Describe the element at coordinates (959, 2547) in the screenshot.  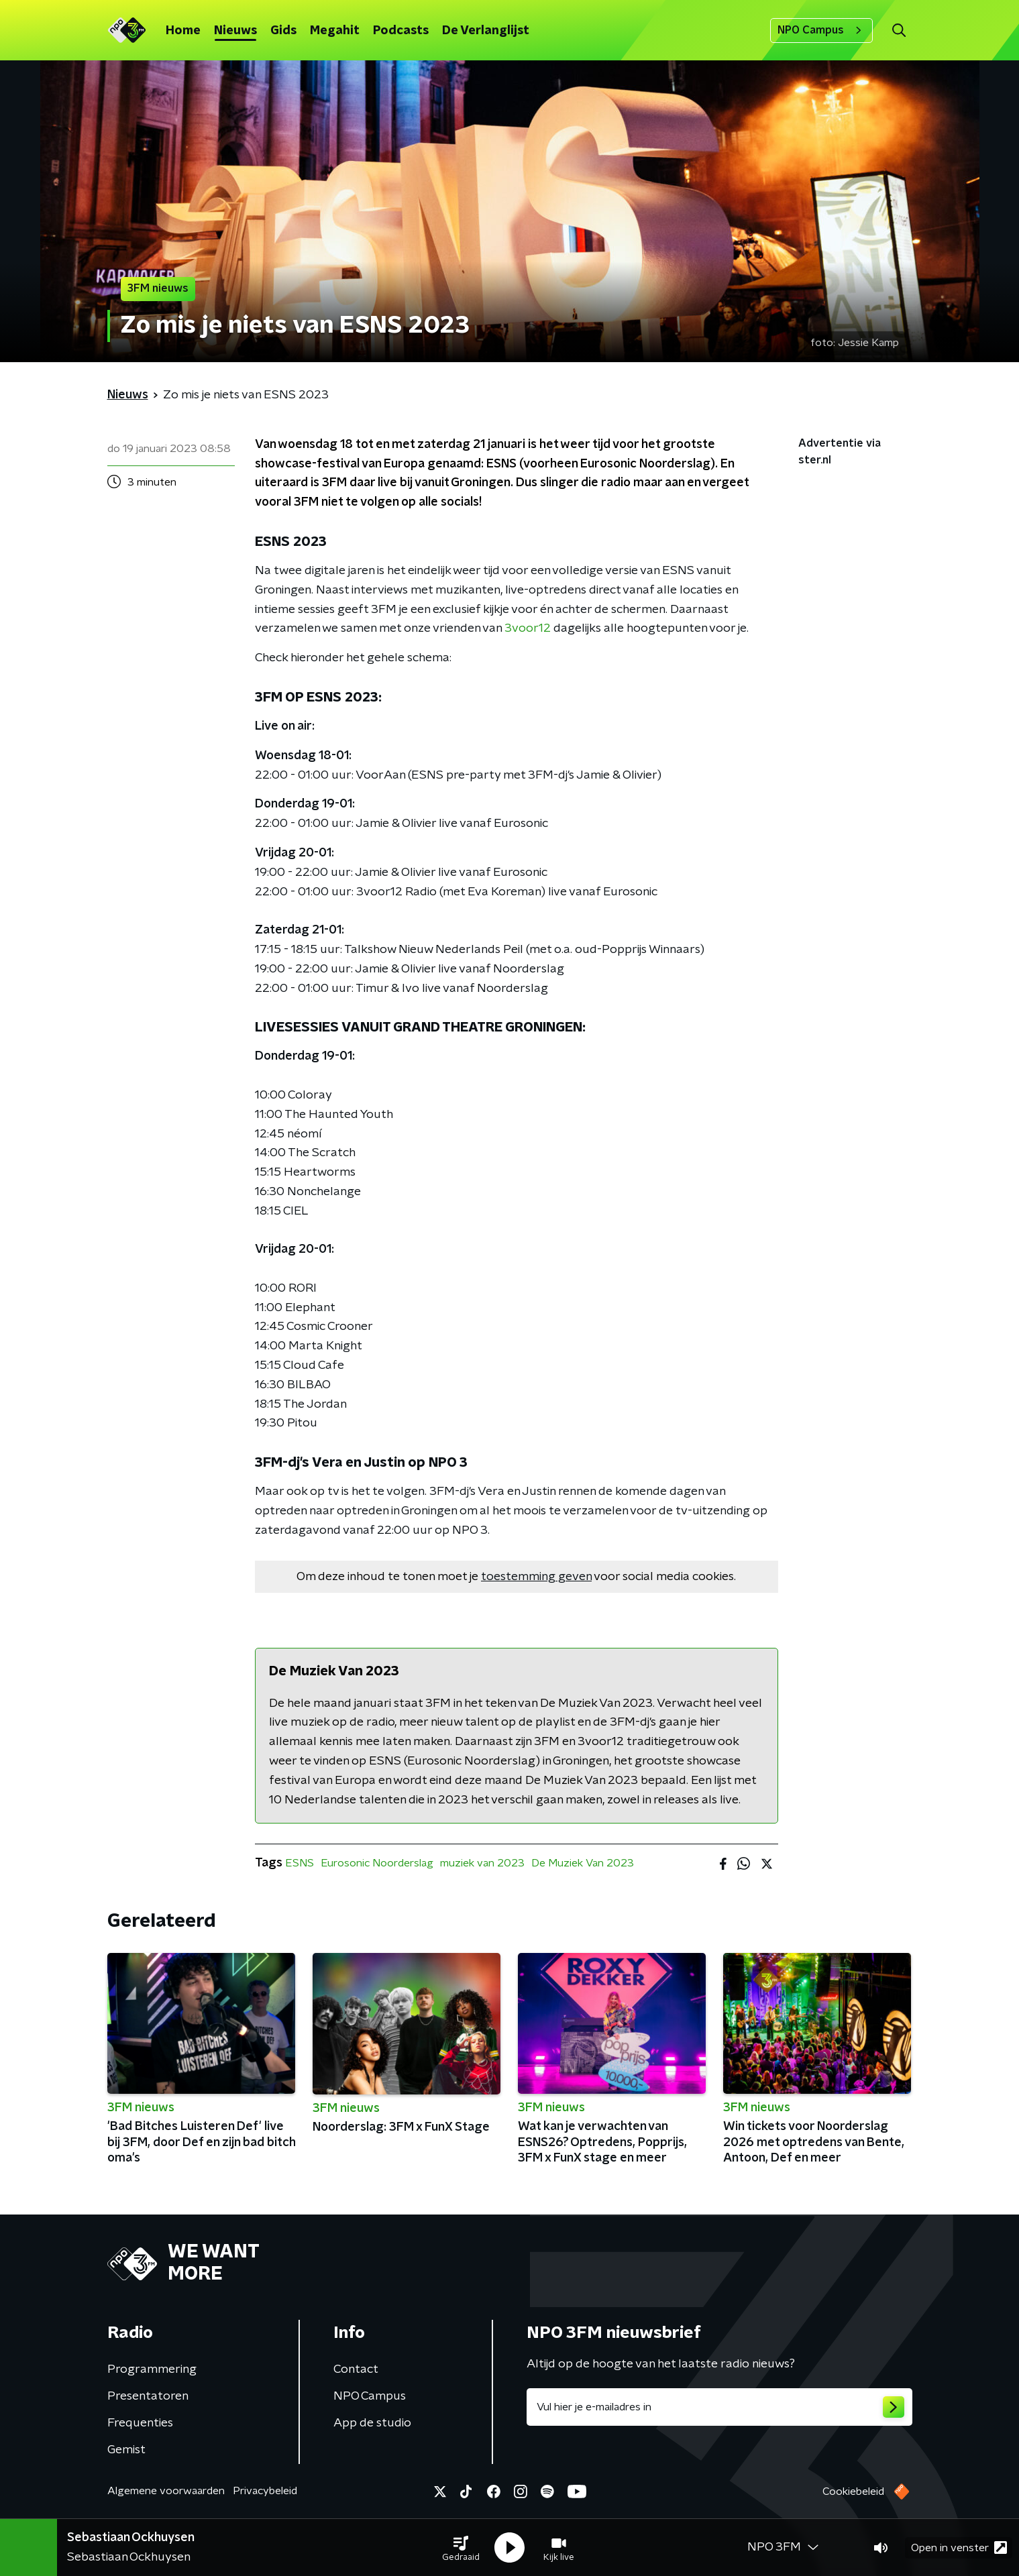
I see `Open in venster [button]` at that location.